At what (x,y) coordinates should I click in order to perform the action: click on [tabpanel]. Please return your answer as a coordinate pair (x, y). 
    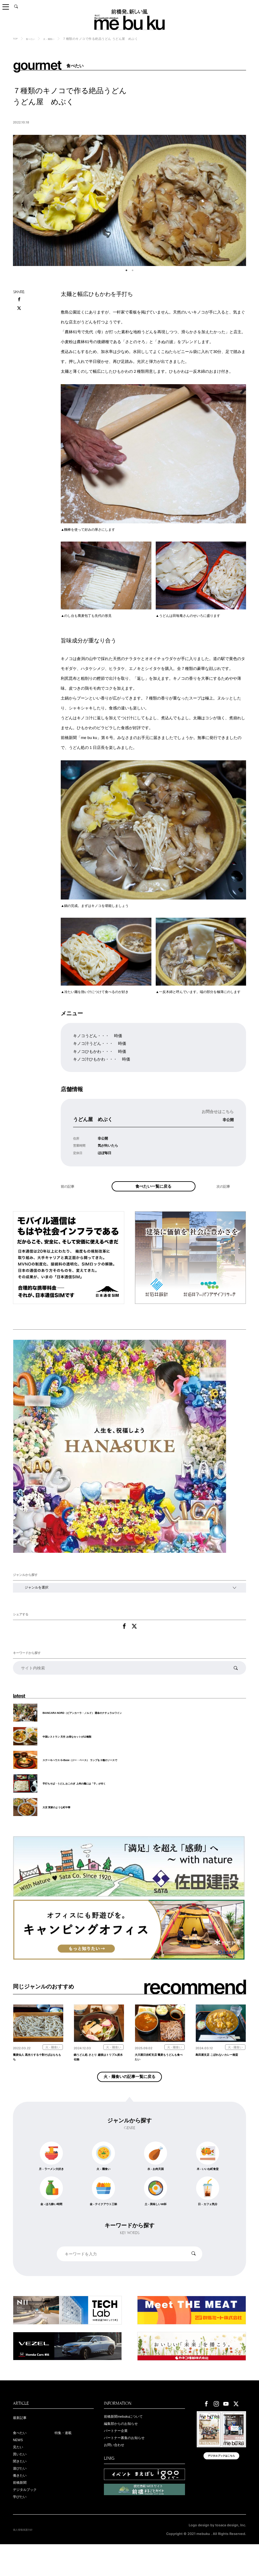
    Looking at the image, I should click on (129, 200).